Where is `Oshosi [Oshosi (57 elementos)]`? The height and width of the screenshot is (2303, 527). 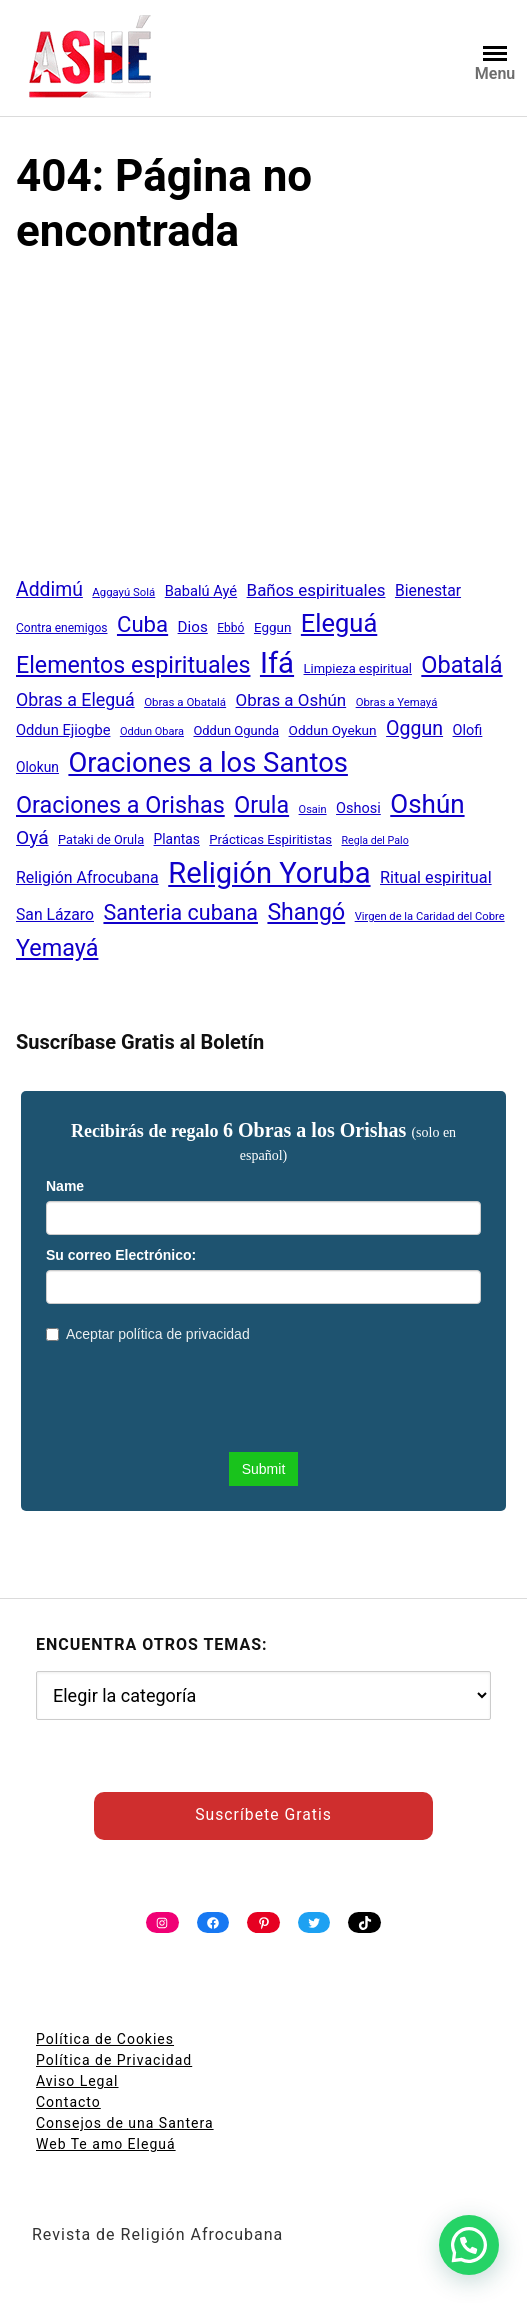 Oshosi [Oshosi (57 elementos)] is located at coordinates (358, 808).